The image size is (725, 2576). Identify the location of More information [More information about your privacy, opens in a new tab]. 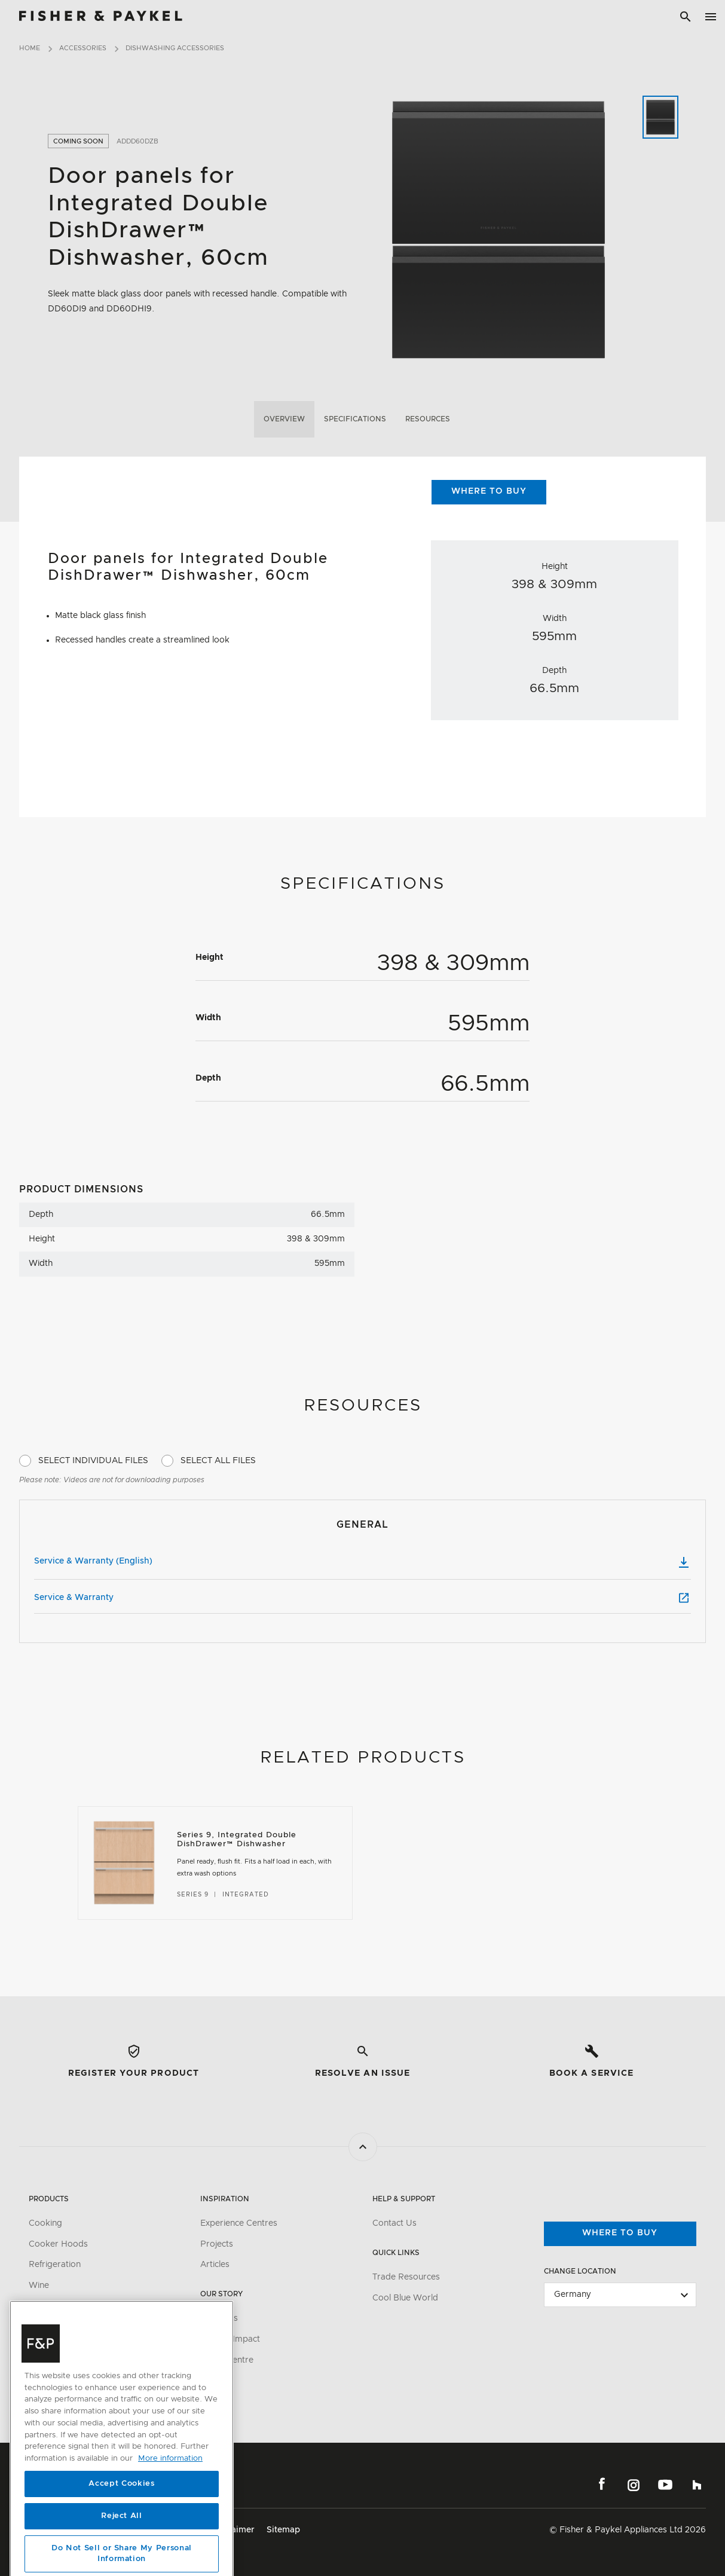
(170, 2517).